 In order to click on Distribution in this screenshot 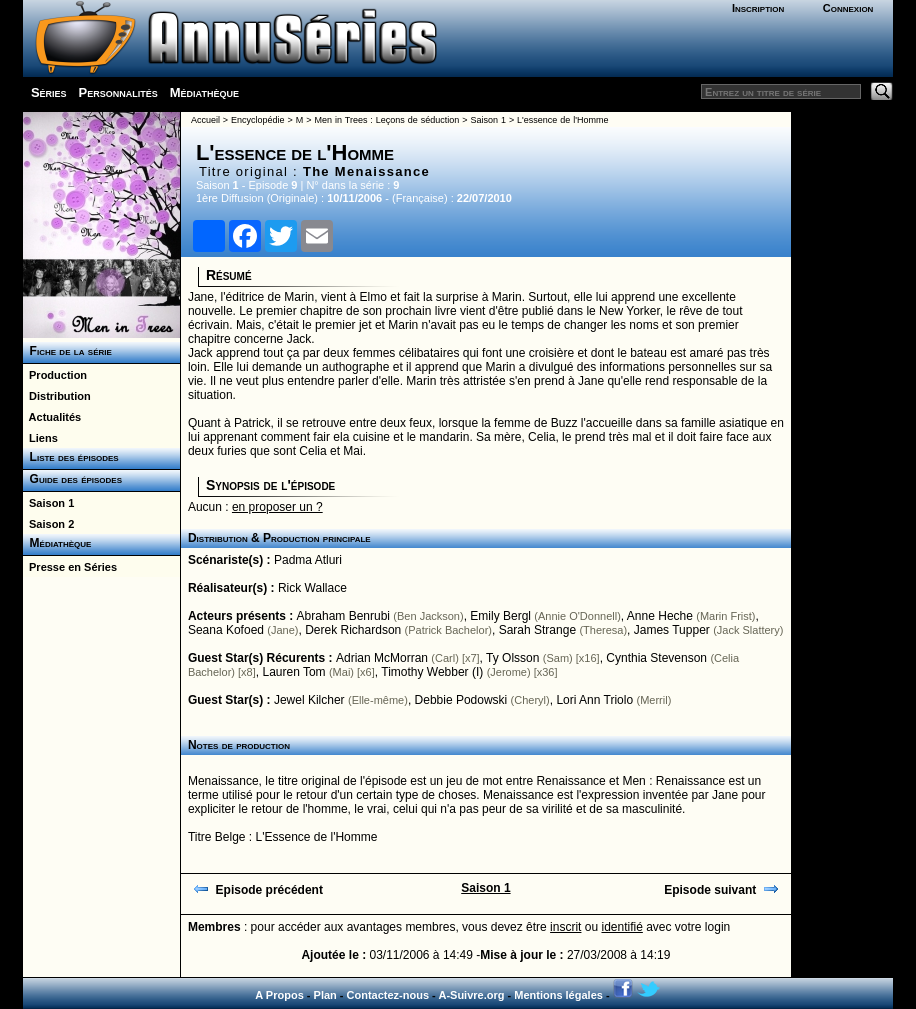, I will do `click(57, 396)`.